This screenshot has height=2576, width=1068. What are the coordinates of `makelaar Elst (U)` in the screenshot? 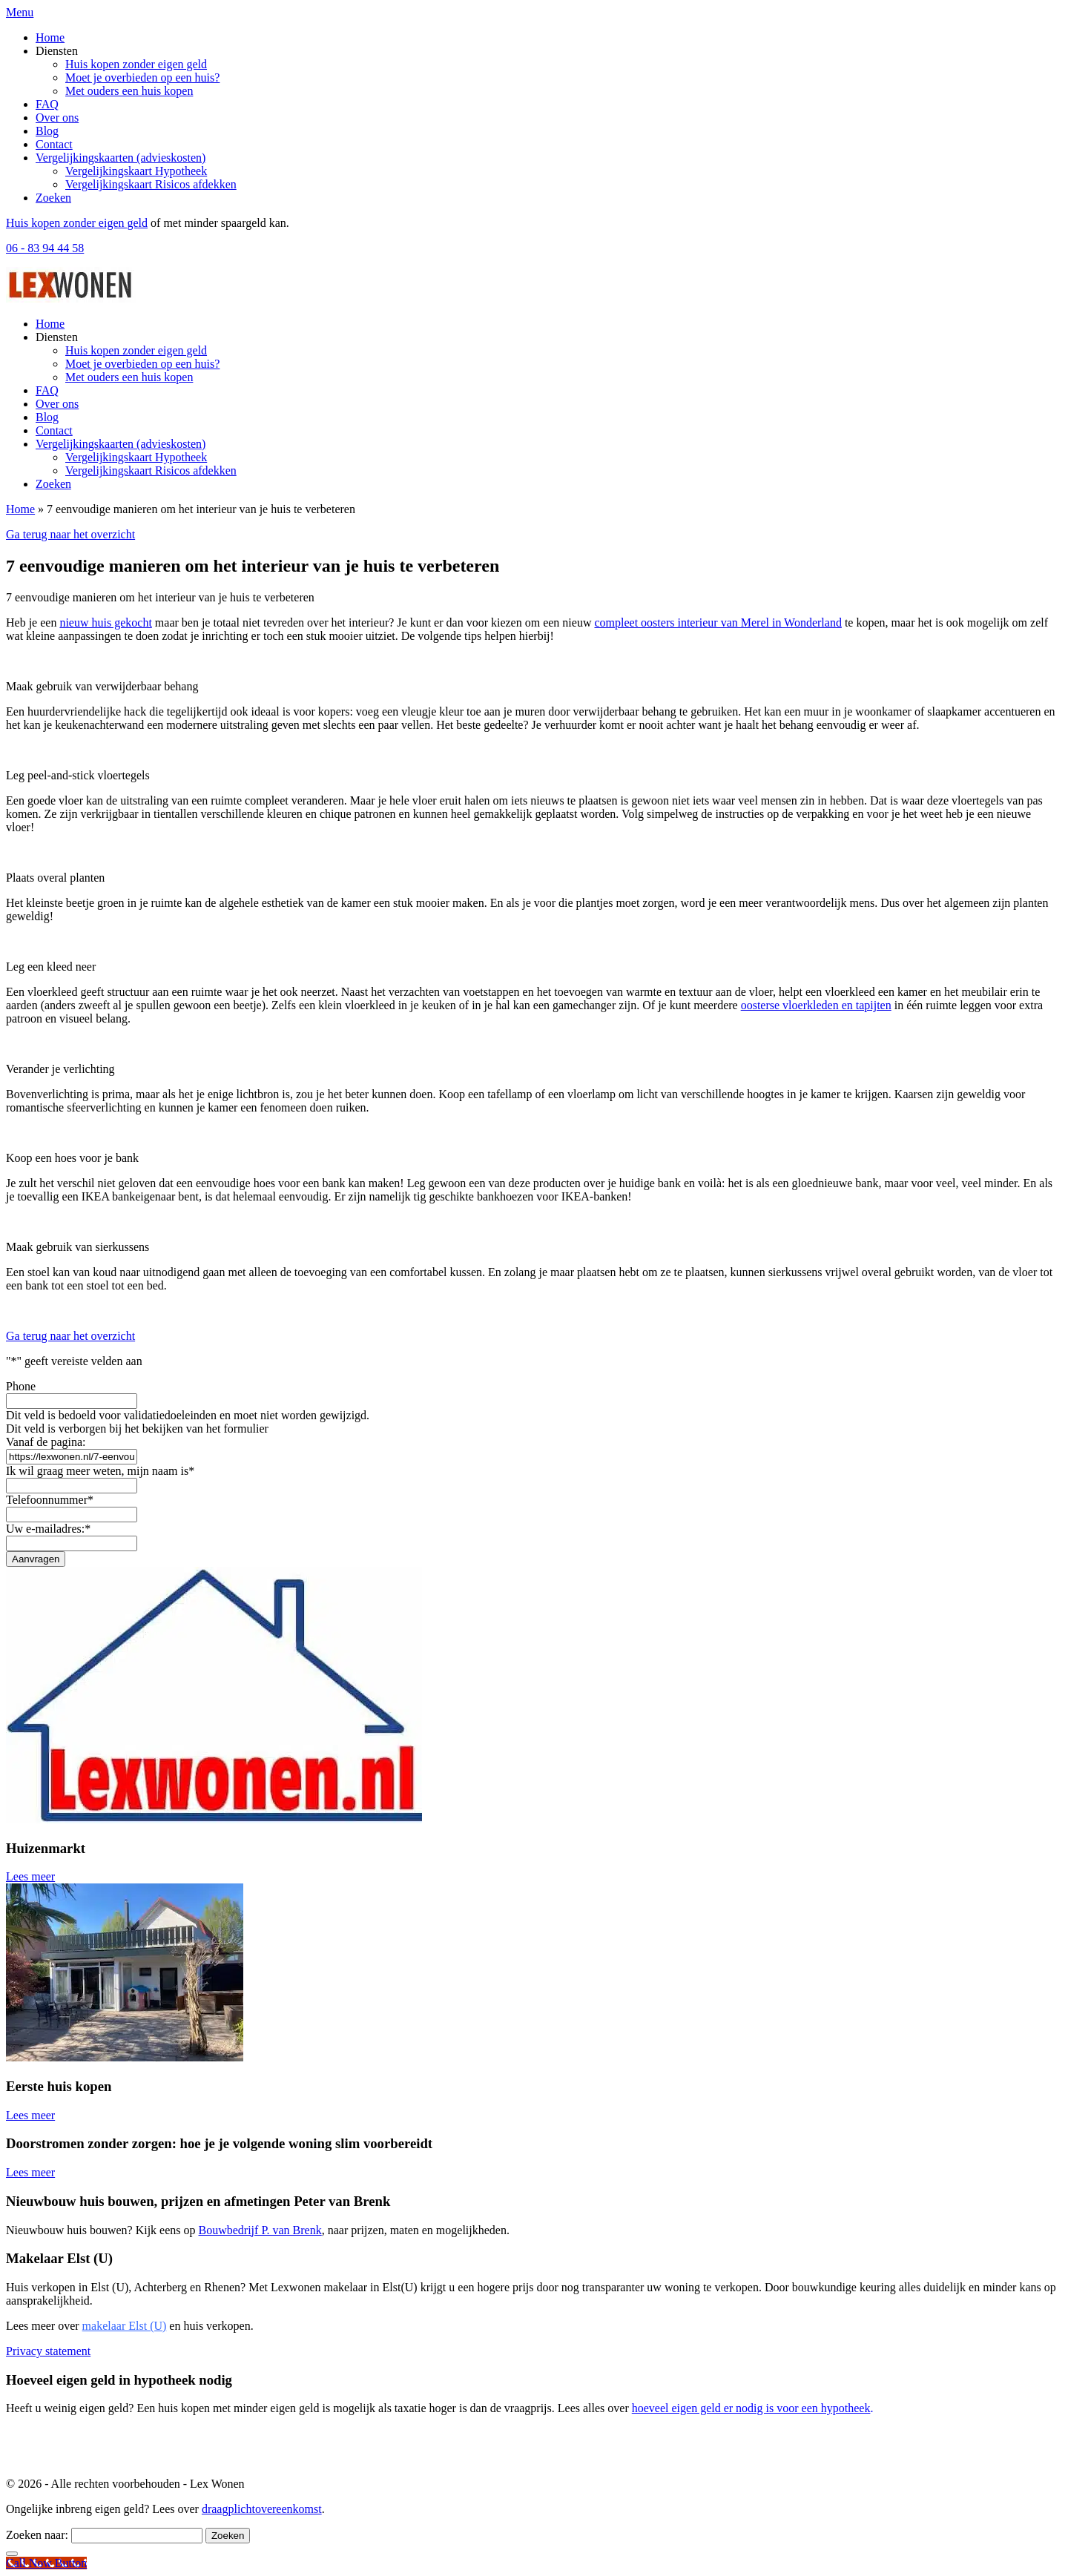 It's located at (124, 2325).